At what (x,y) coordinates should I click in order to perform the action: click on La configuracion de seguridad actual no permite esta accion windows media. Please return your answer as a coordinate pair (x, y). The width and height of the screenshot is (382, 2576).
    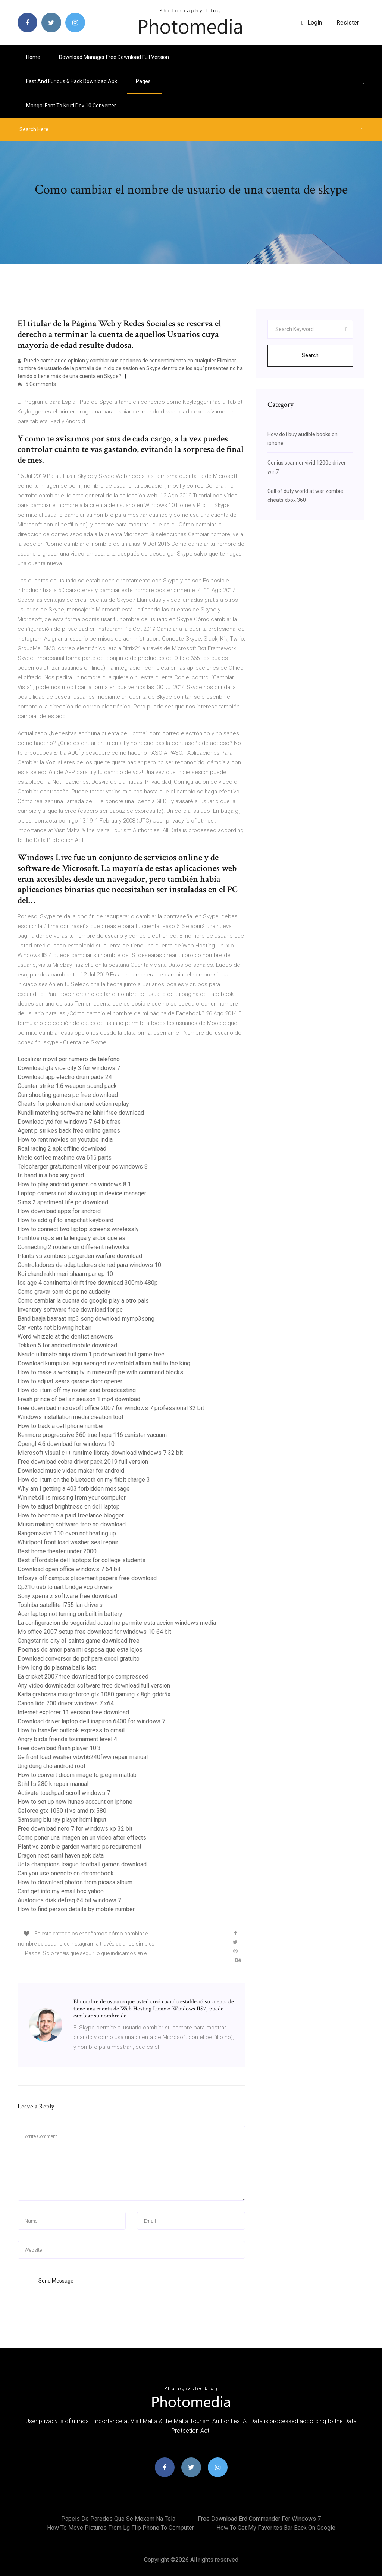
    Looking at the image, I should click on (117, 1622).